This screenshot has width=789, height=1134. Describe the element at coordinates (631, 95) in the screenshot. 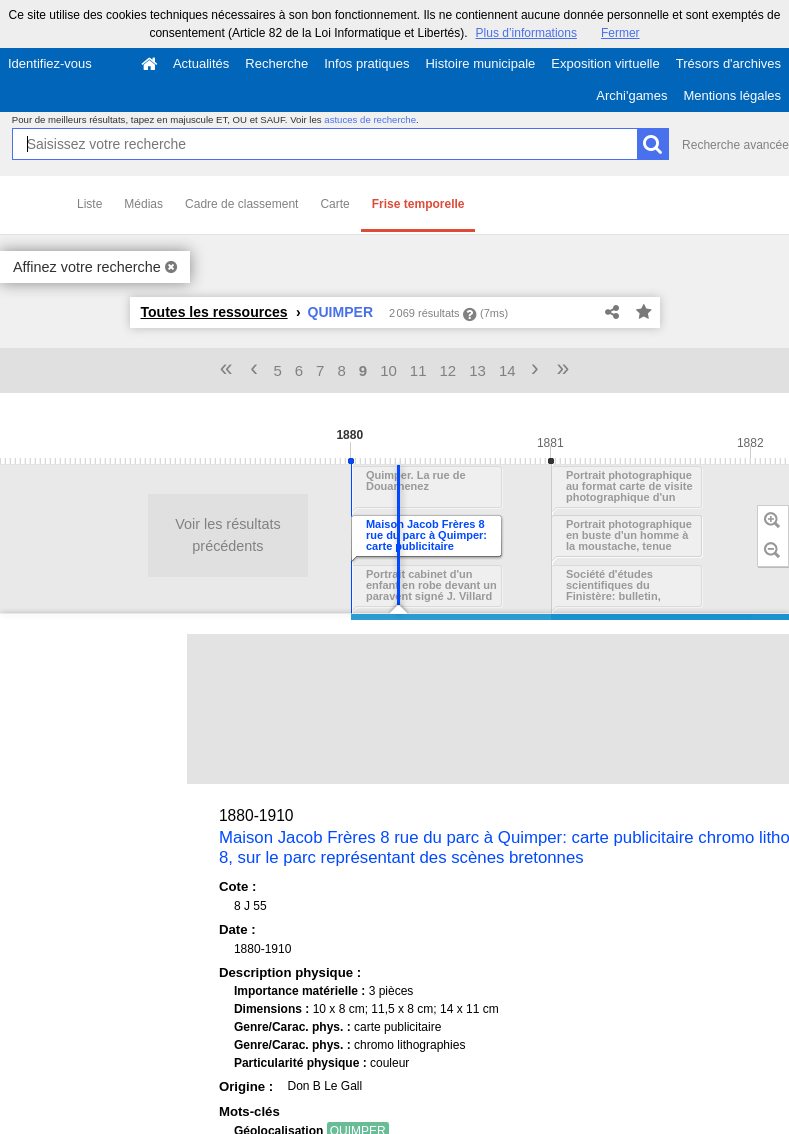

I see `Archi'games` at that location.